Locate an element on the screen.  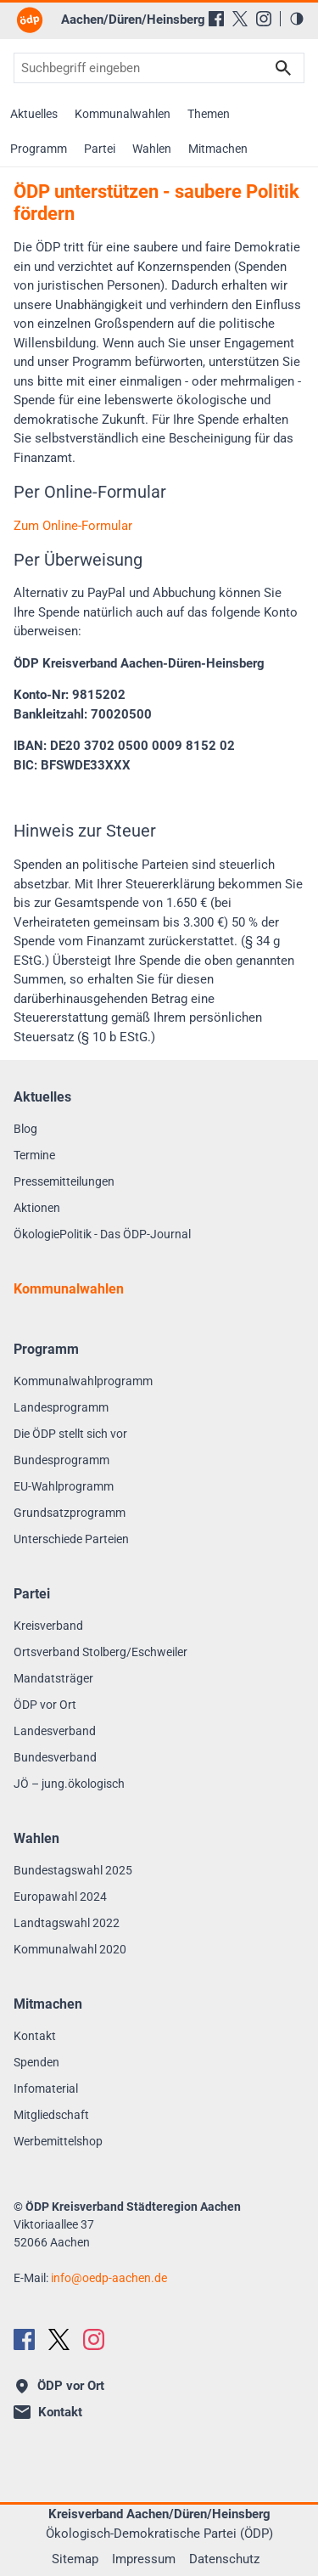
Sitemap is located at coordinates (75, 2559).